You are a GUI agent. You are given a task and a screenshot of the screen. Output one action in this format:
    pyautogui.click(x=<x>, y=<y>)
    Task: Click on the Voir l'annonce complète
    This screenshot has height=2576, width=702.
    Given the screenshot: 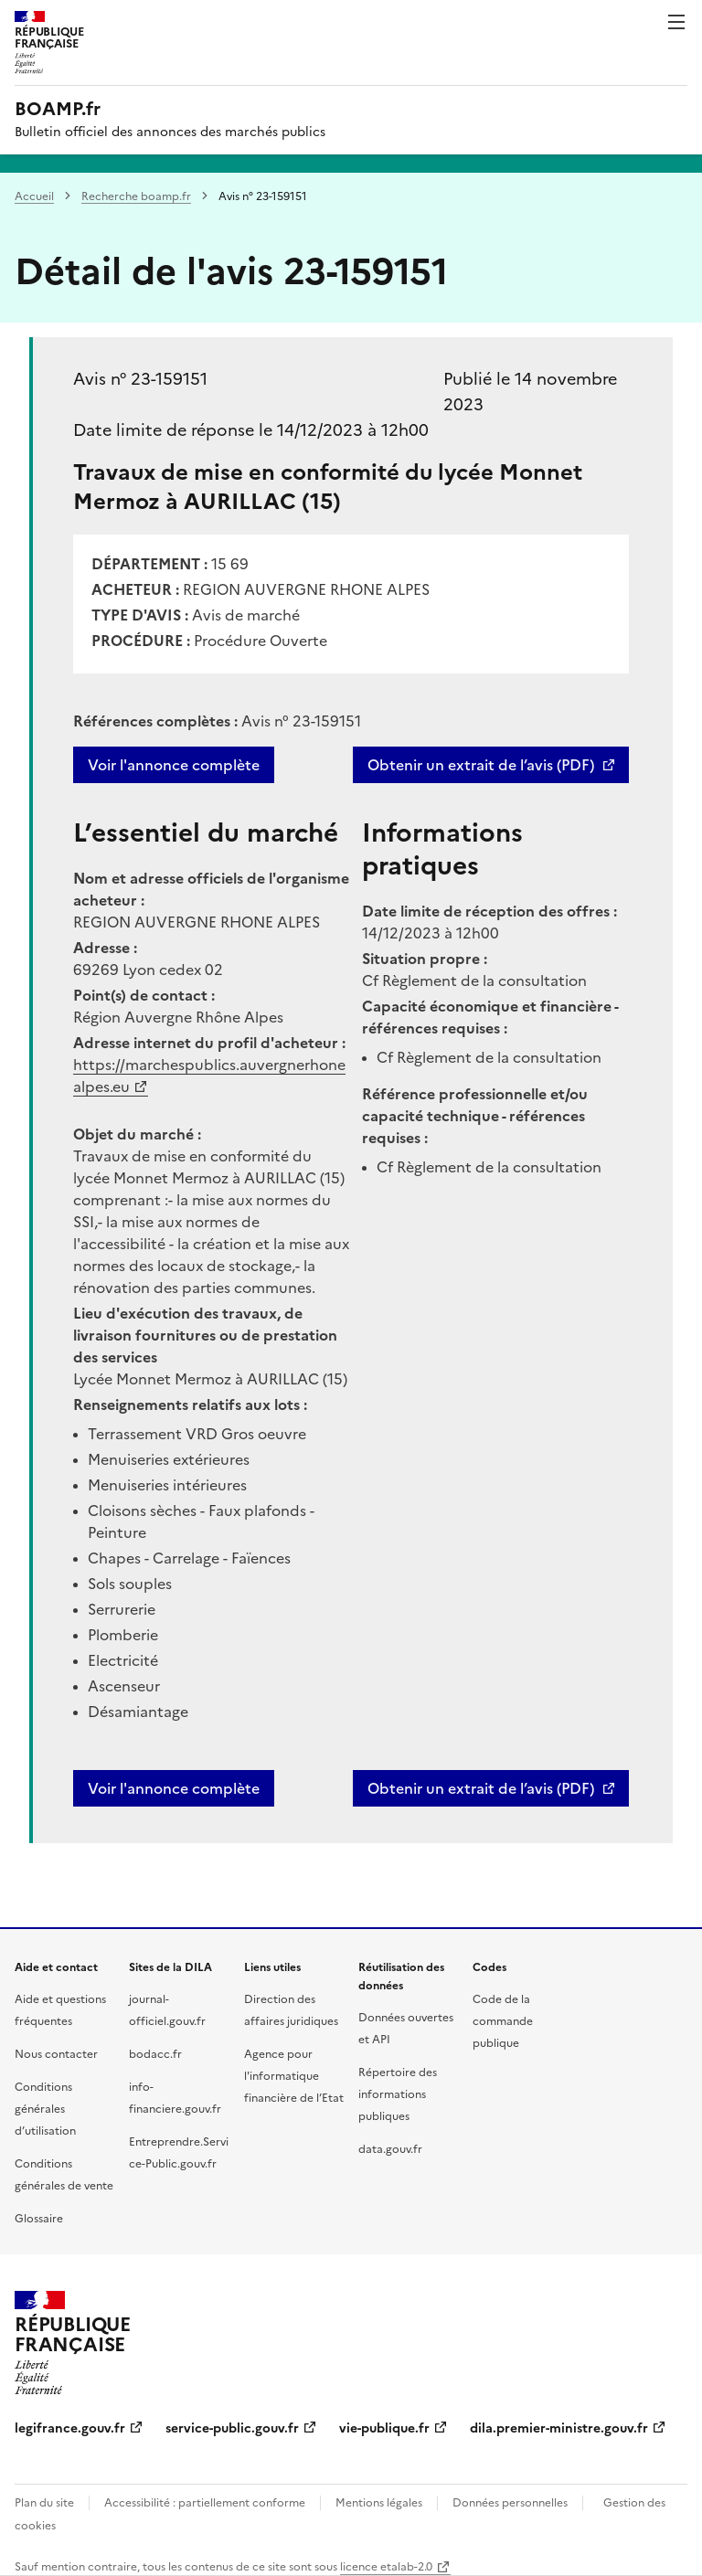 What is the action you would take?
    pyautogui.click(x=174, y=765)
    